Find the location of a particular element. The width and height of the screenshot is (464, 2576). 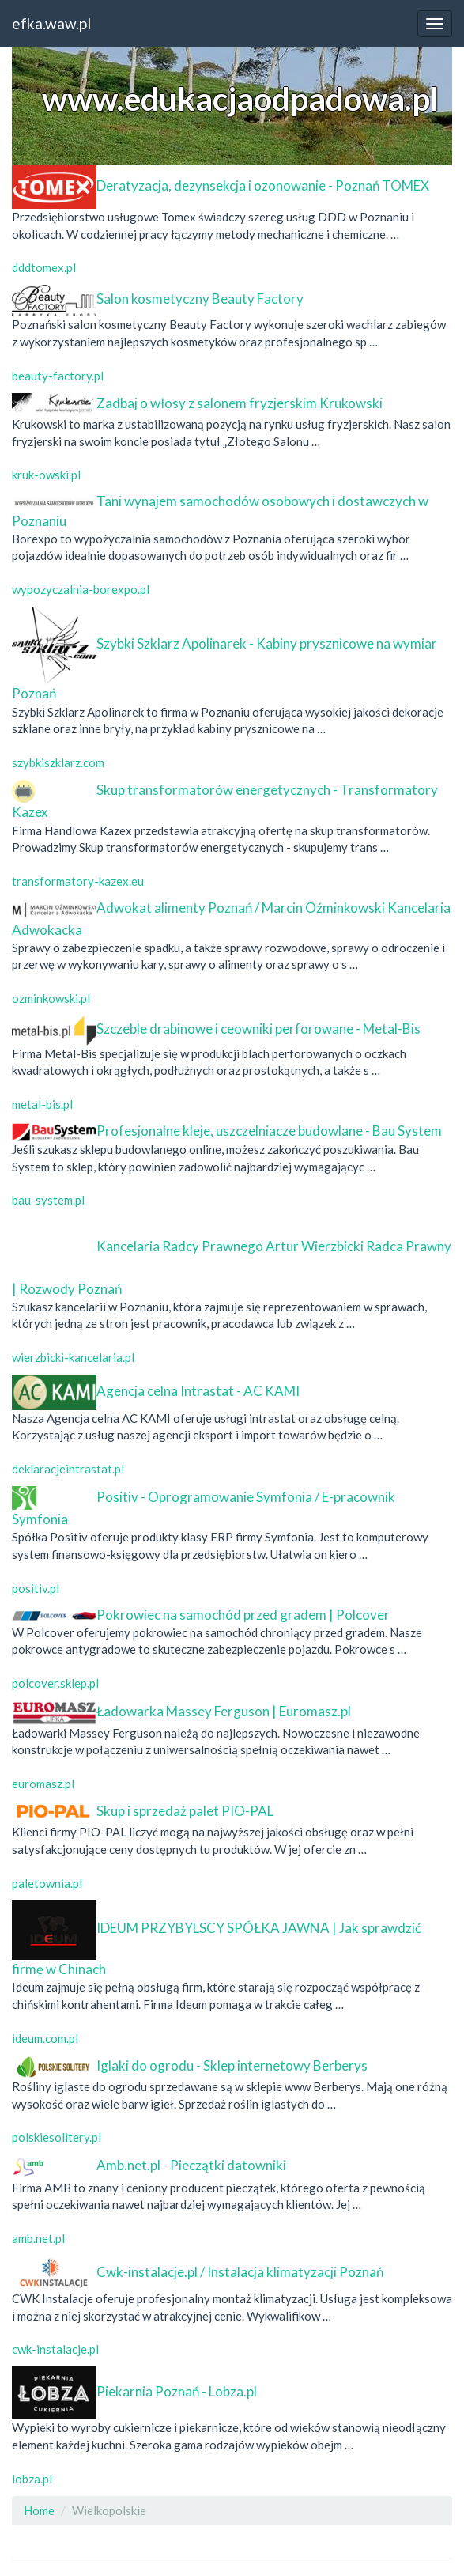

dddtomex.pl is located at coordinates (44, 267).